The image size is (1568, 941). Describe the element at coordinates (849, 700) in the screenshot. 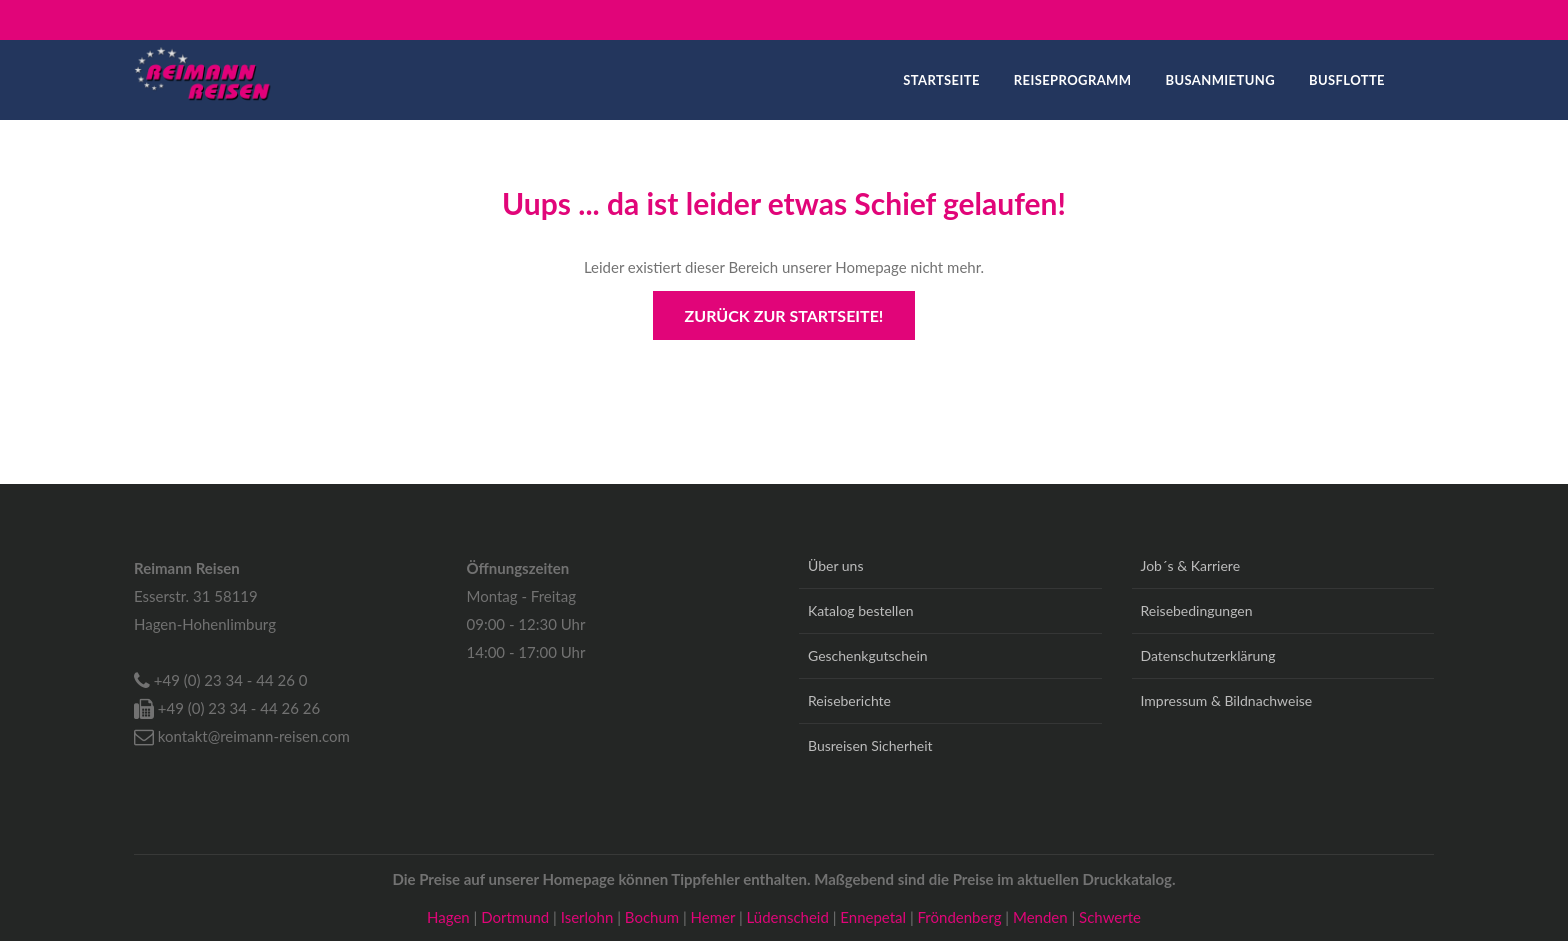

I see `Reiseberichte` at that location.